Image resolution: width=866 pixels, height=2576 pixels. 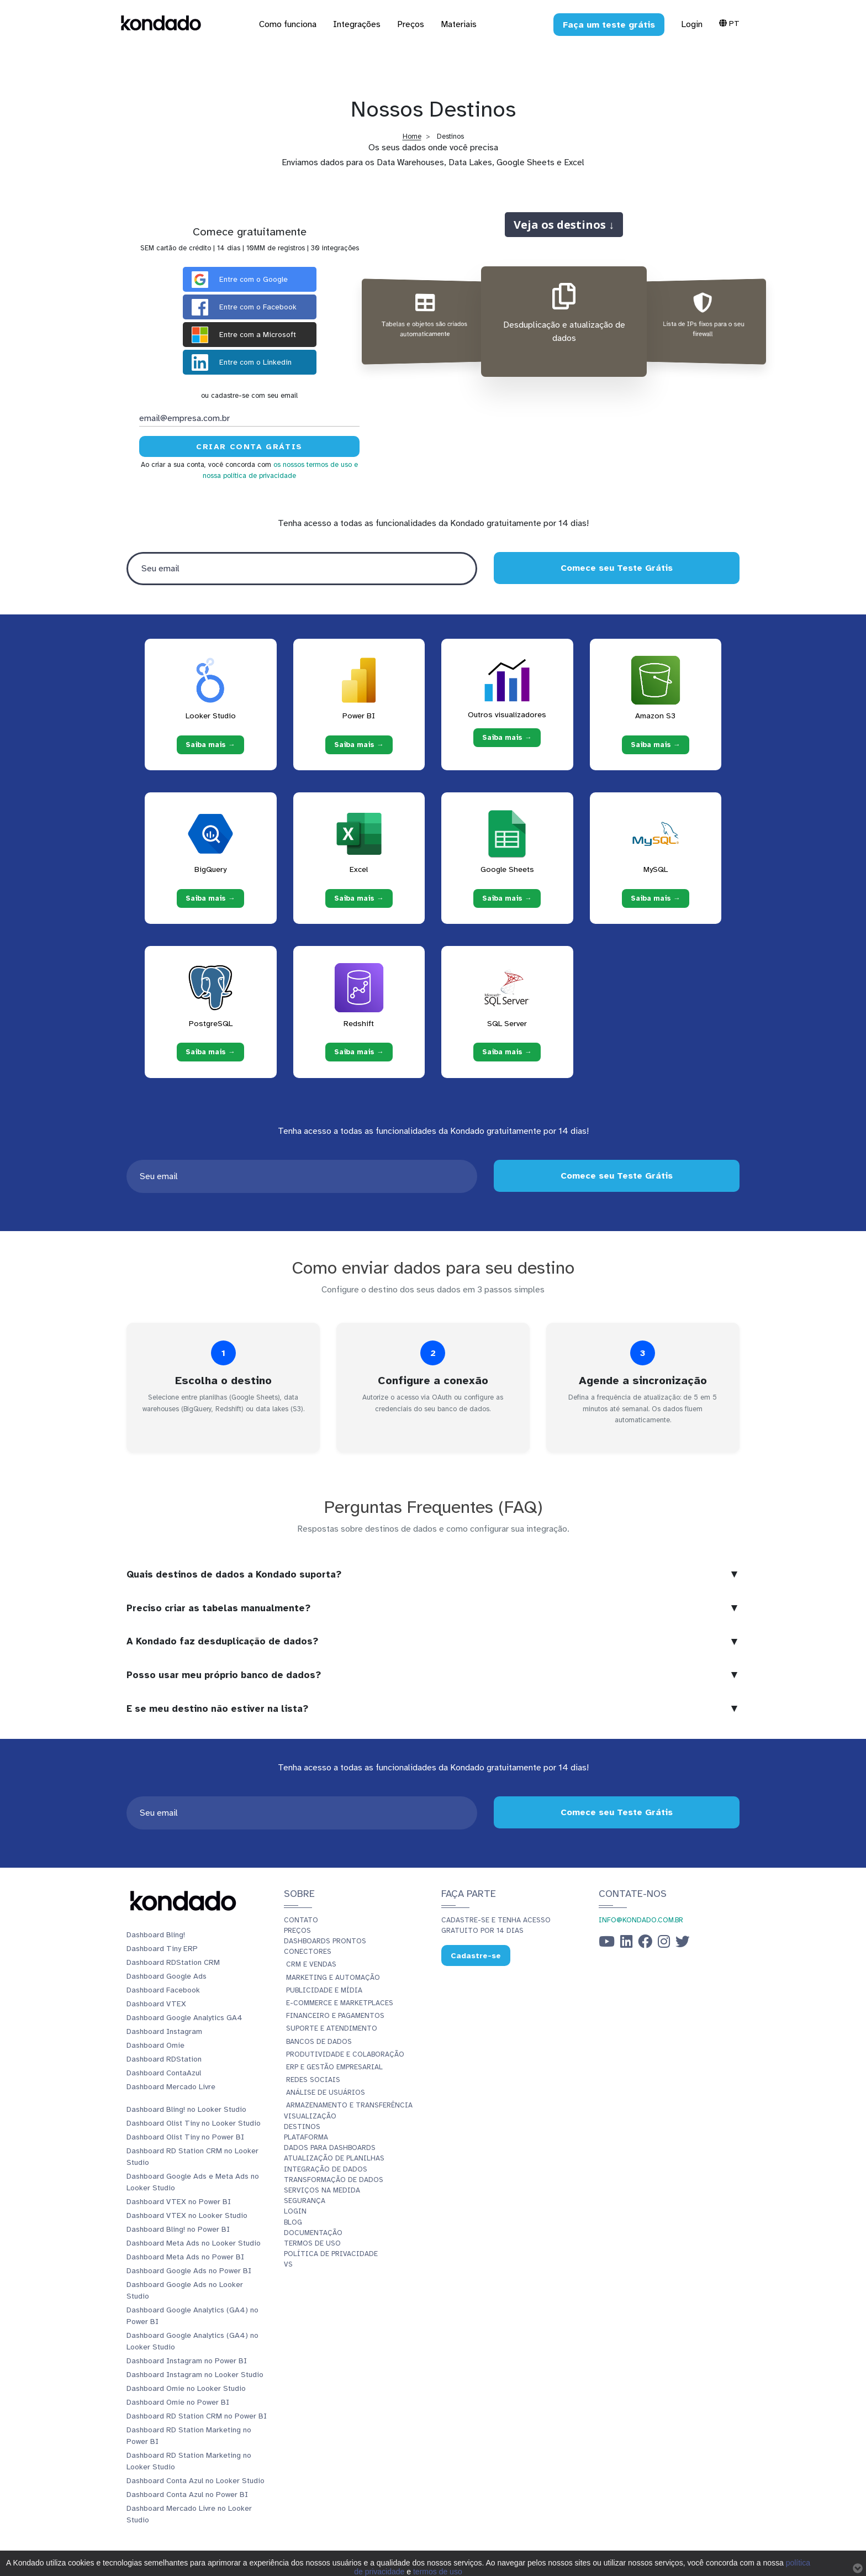 I want to click on Dashboard Instagram no Power BI, so click(x=186, y=2360).